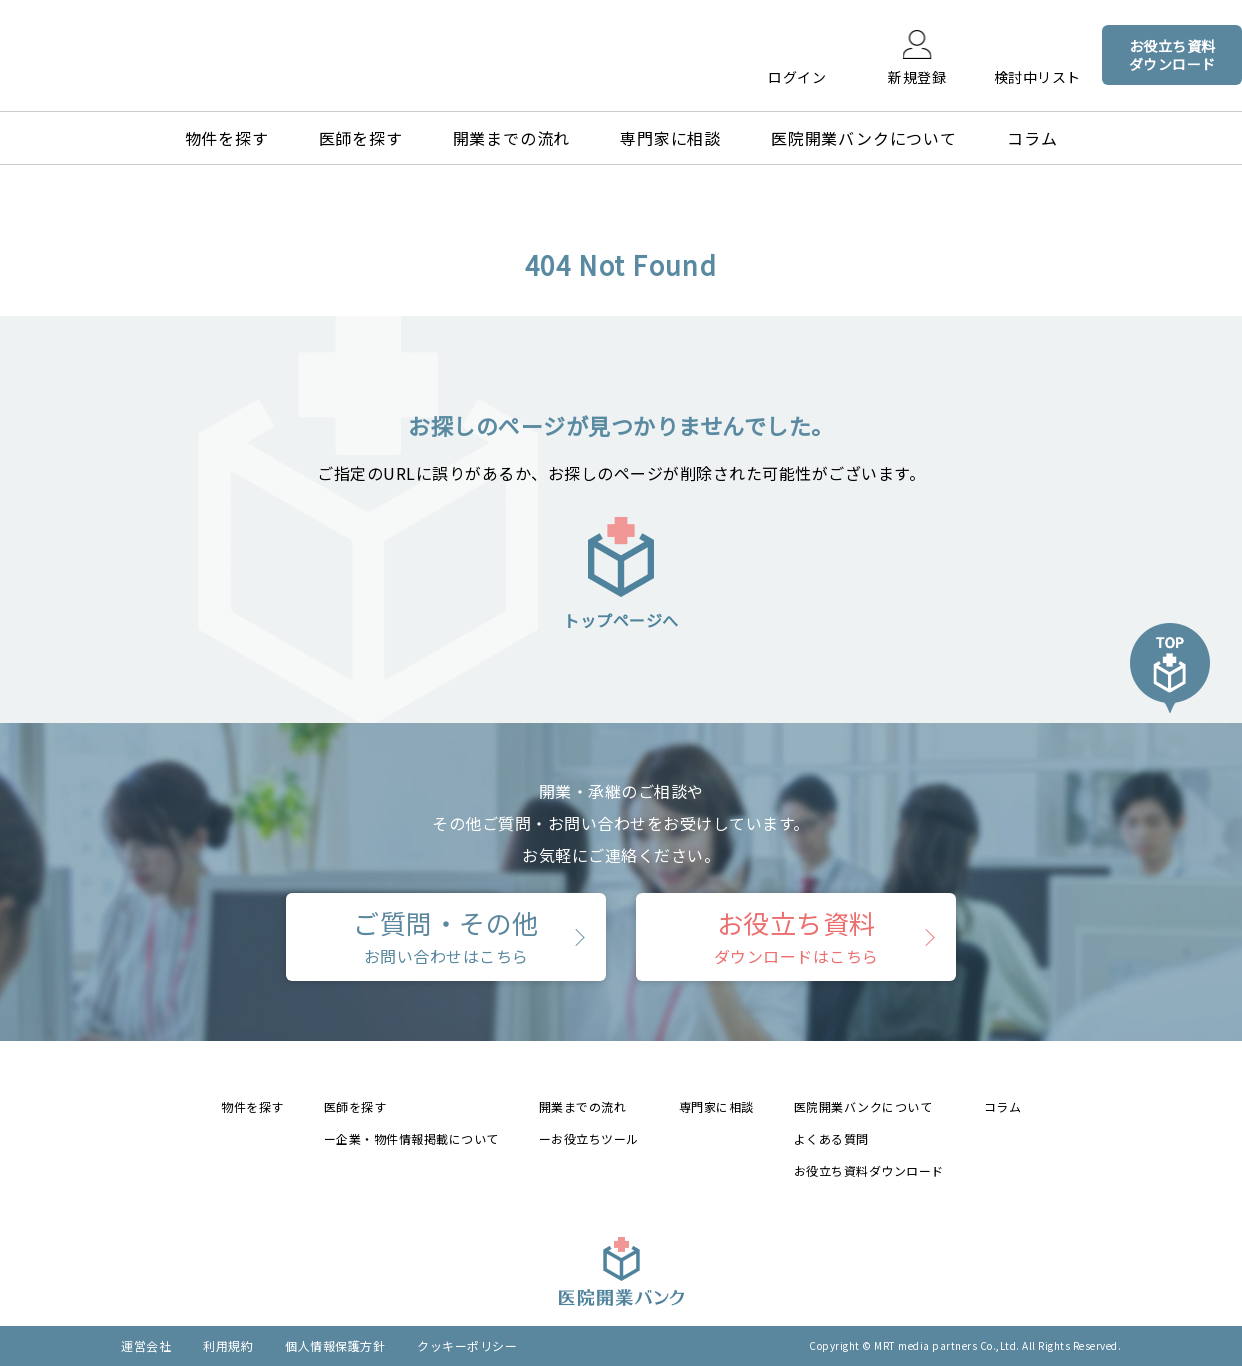 The image size is (1242, 1366). What do you see at coordinates (467, 1345) in the screenshot?
I see `クッキーポリシー` at bounding box center [467, 1345].